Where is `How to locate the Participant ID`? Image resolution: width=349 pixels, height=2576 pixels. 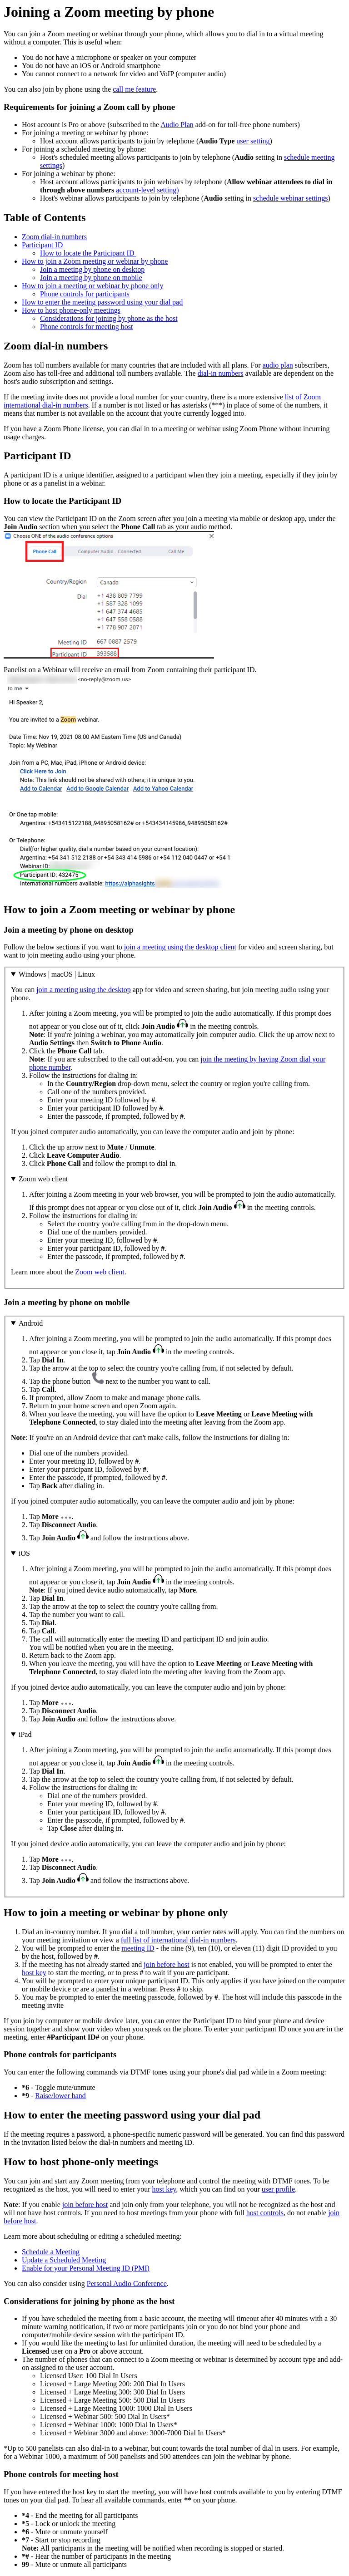 How to locate the Participant ID is located at coordinates (88, 253).